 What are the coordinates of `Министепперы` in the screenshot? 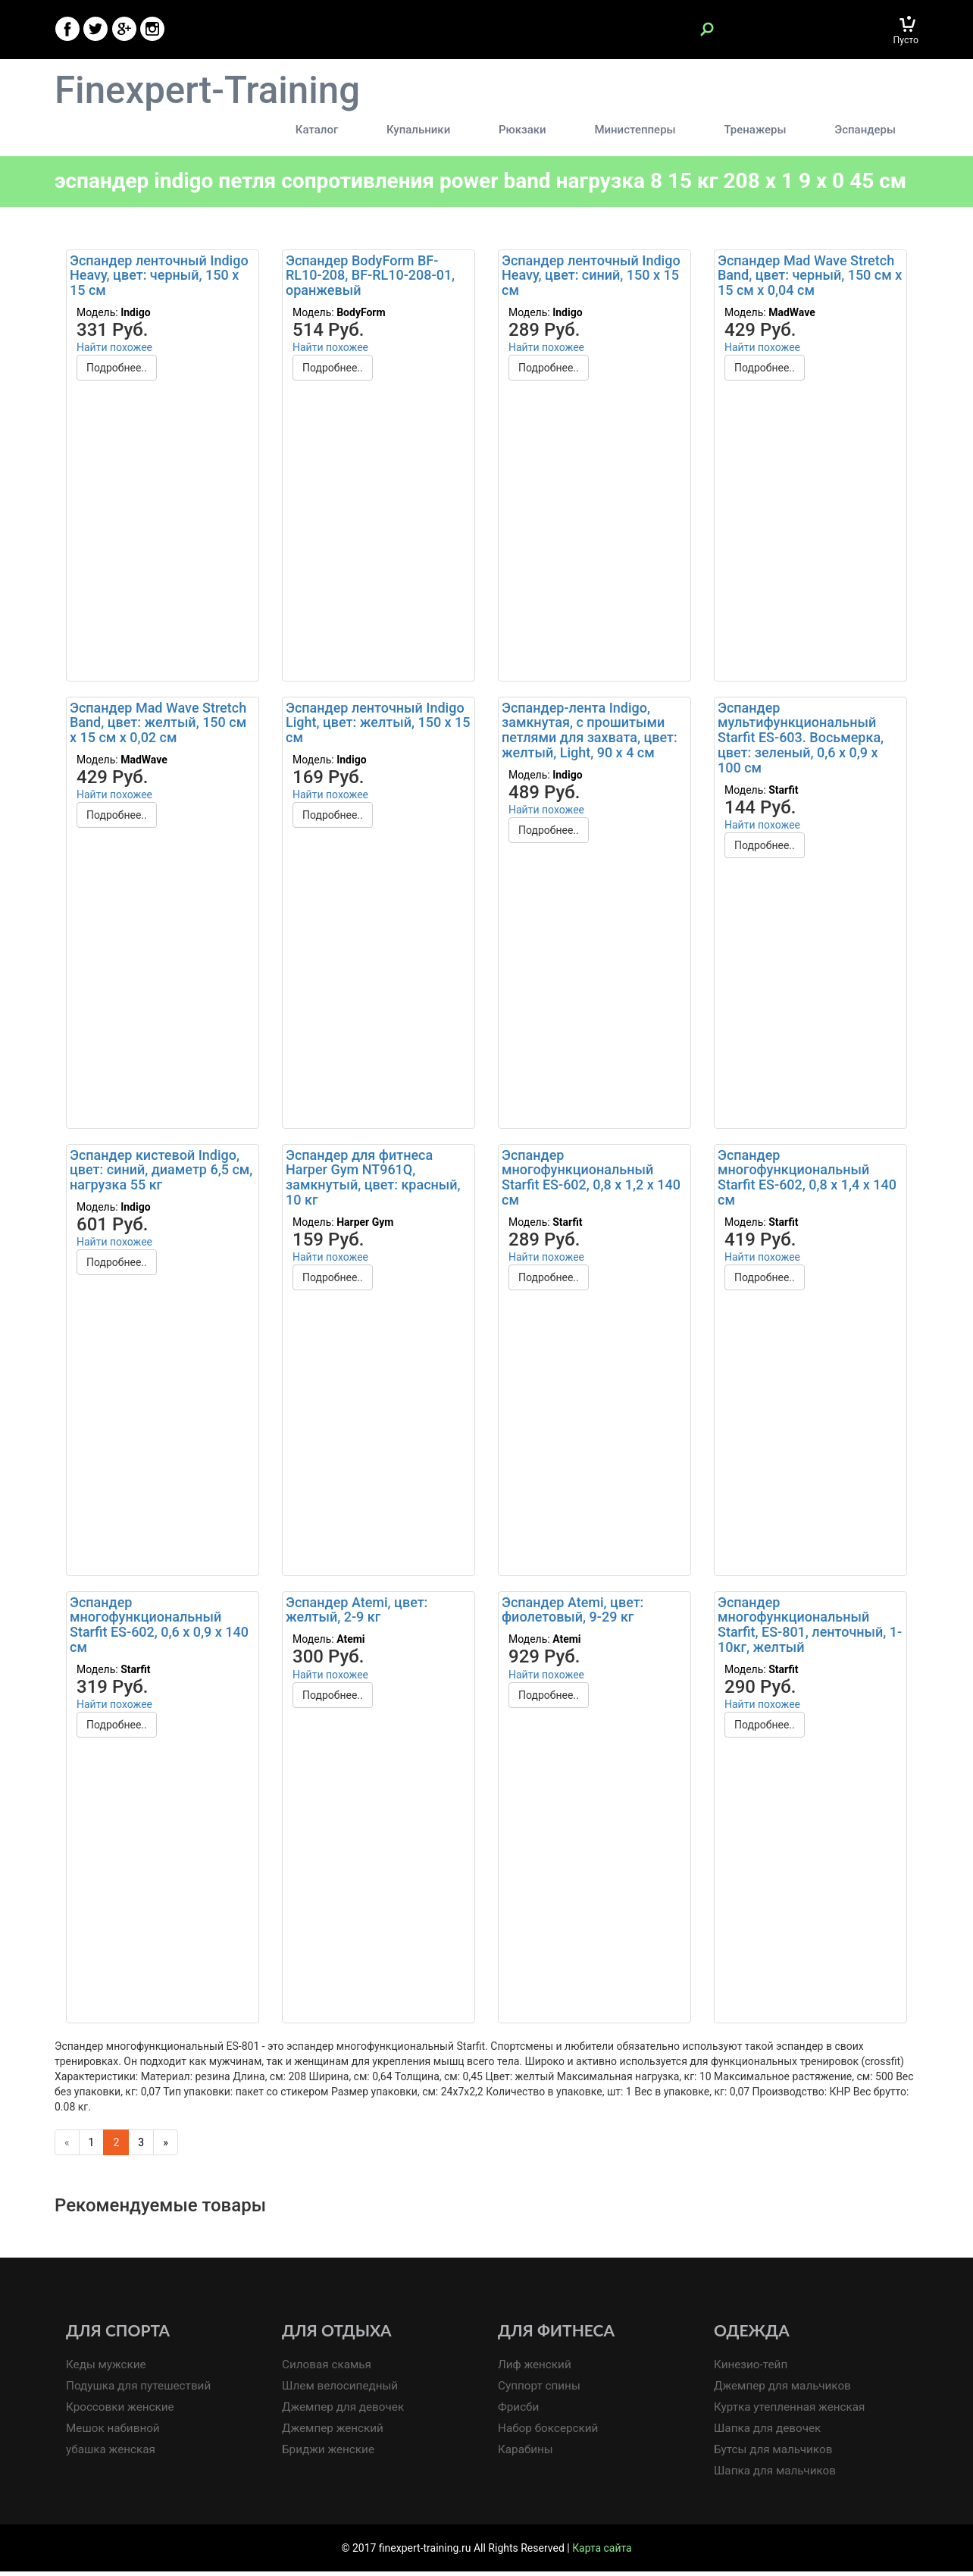 It's located at (640, 130).